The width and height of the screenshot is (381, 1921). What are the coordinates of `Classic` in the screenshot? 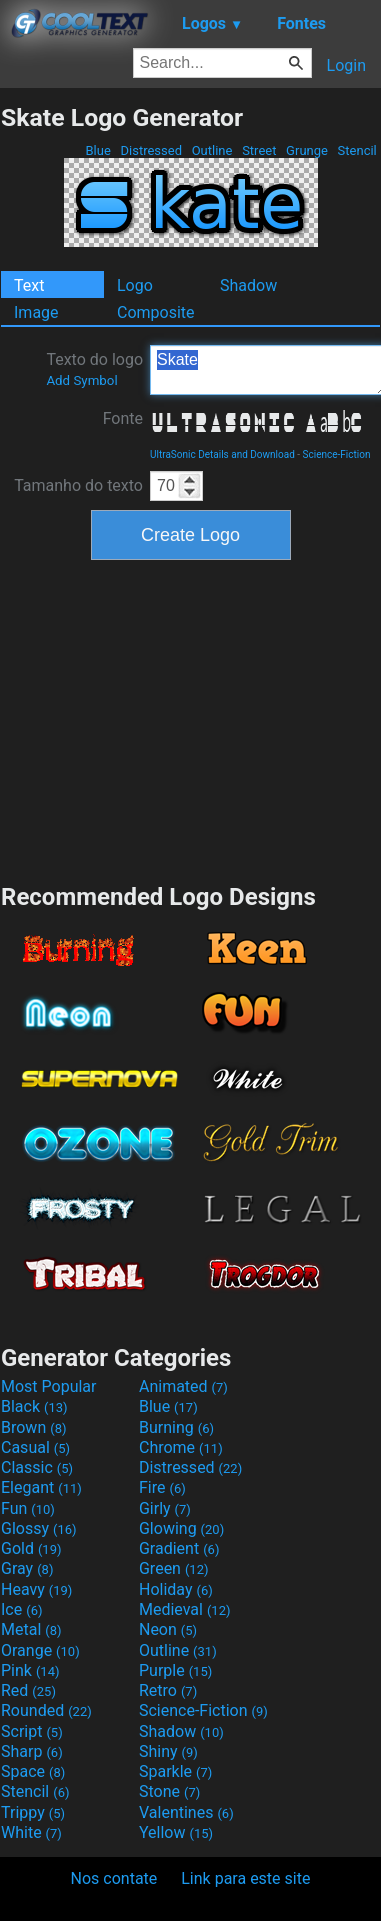 It's located at (37, 1467).